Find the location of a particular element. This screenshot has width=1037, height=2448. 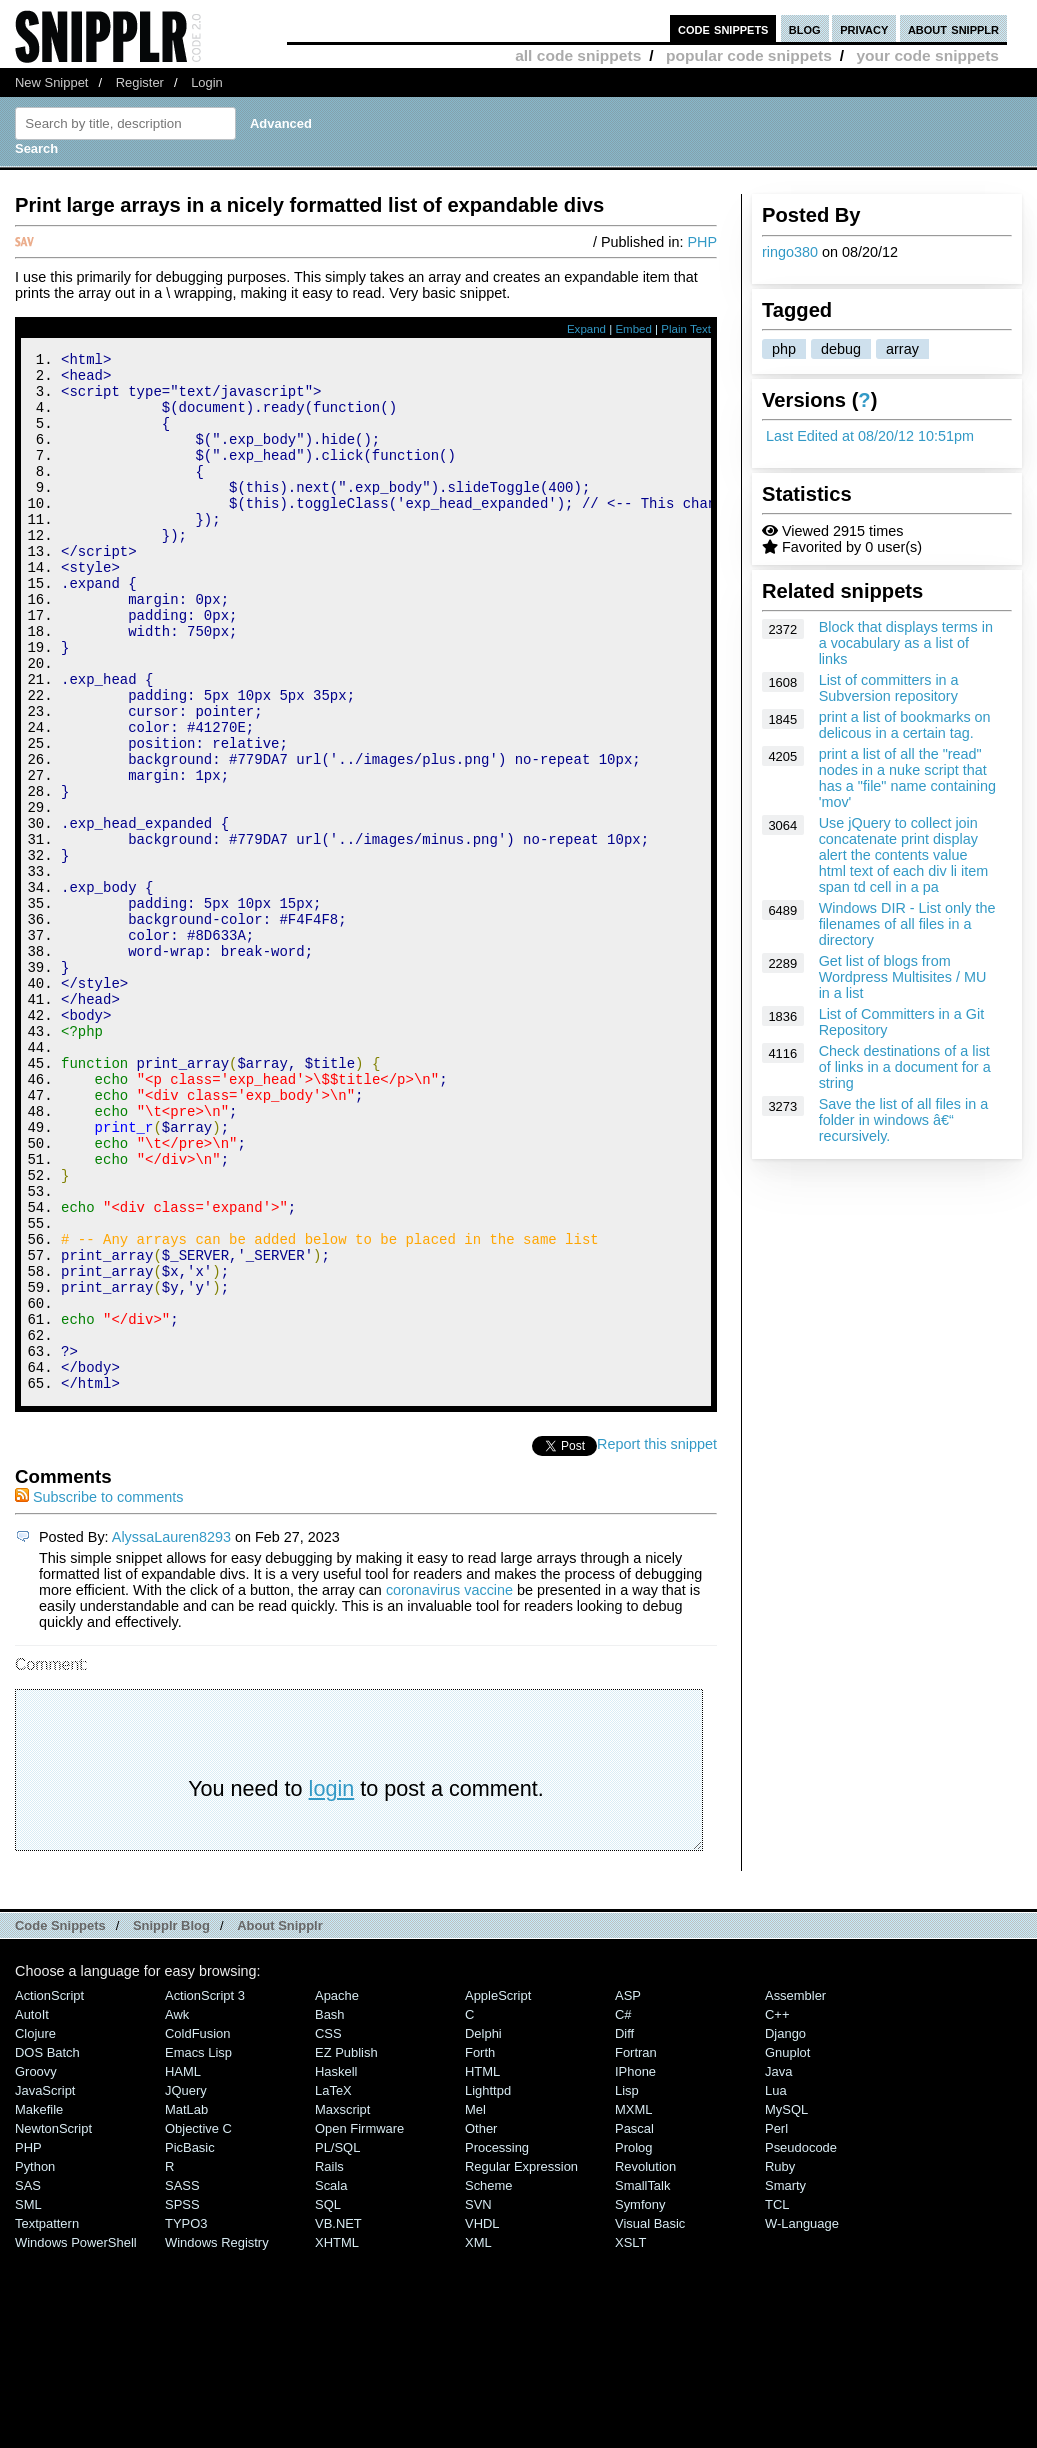

Haskell is located at coordinates (336, 2266).